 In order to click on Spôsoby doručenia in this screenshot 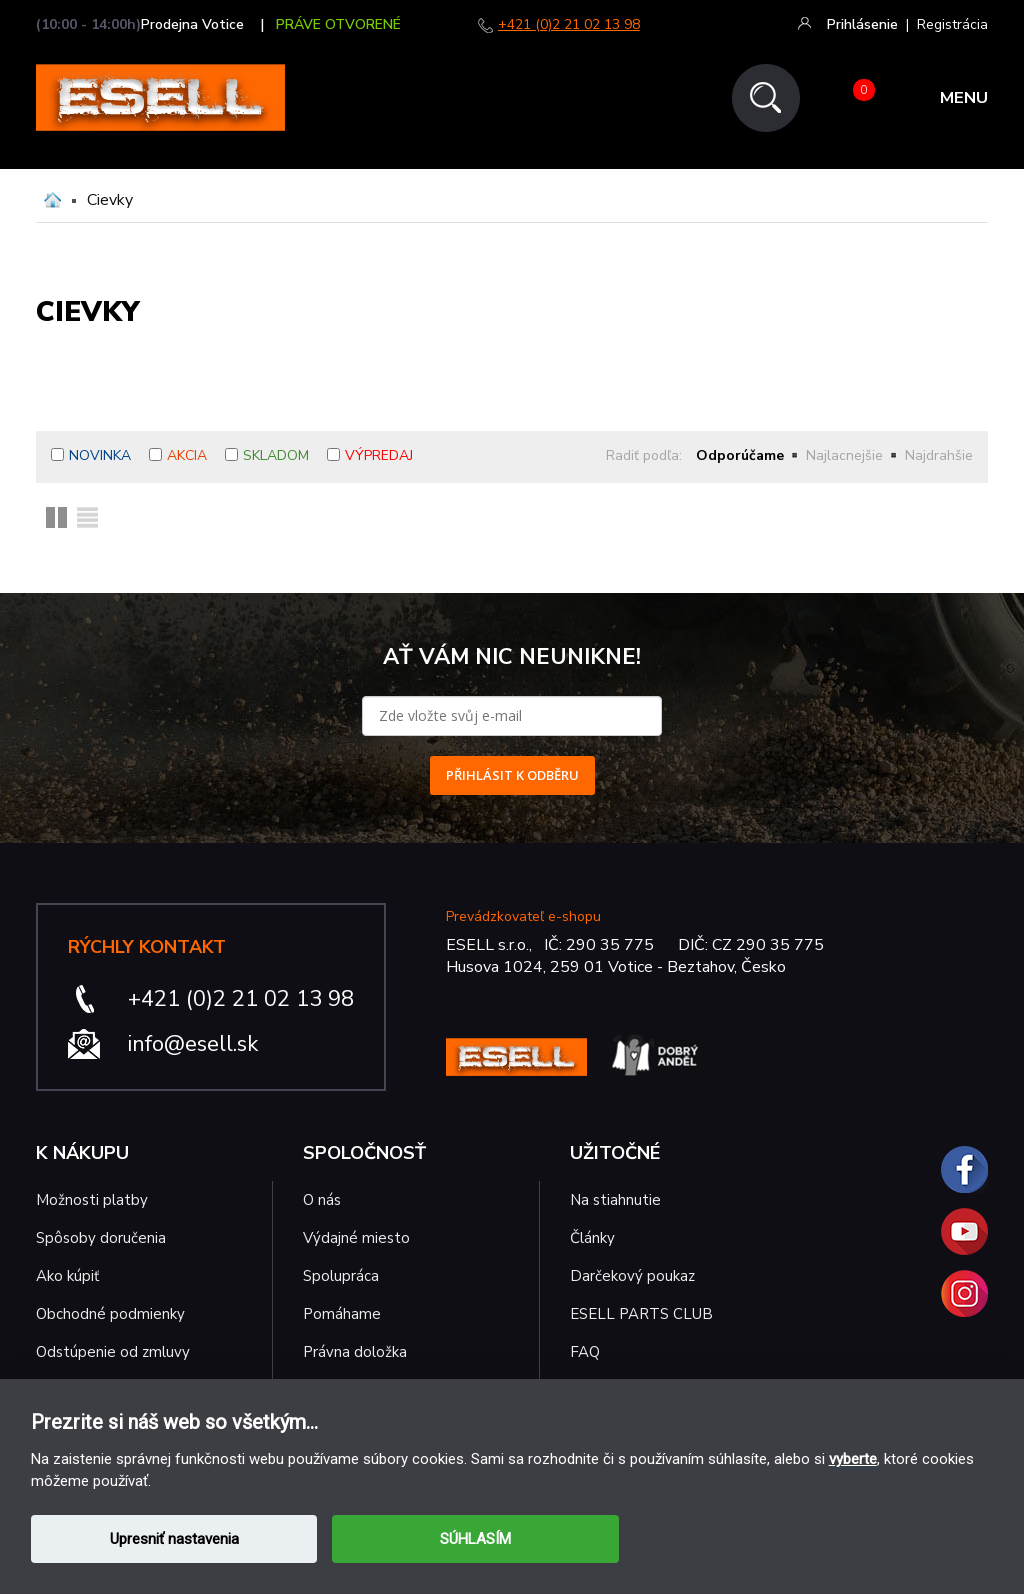, I will do `click(101, 1238)`.